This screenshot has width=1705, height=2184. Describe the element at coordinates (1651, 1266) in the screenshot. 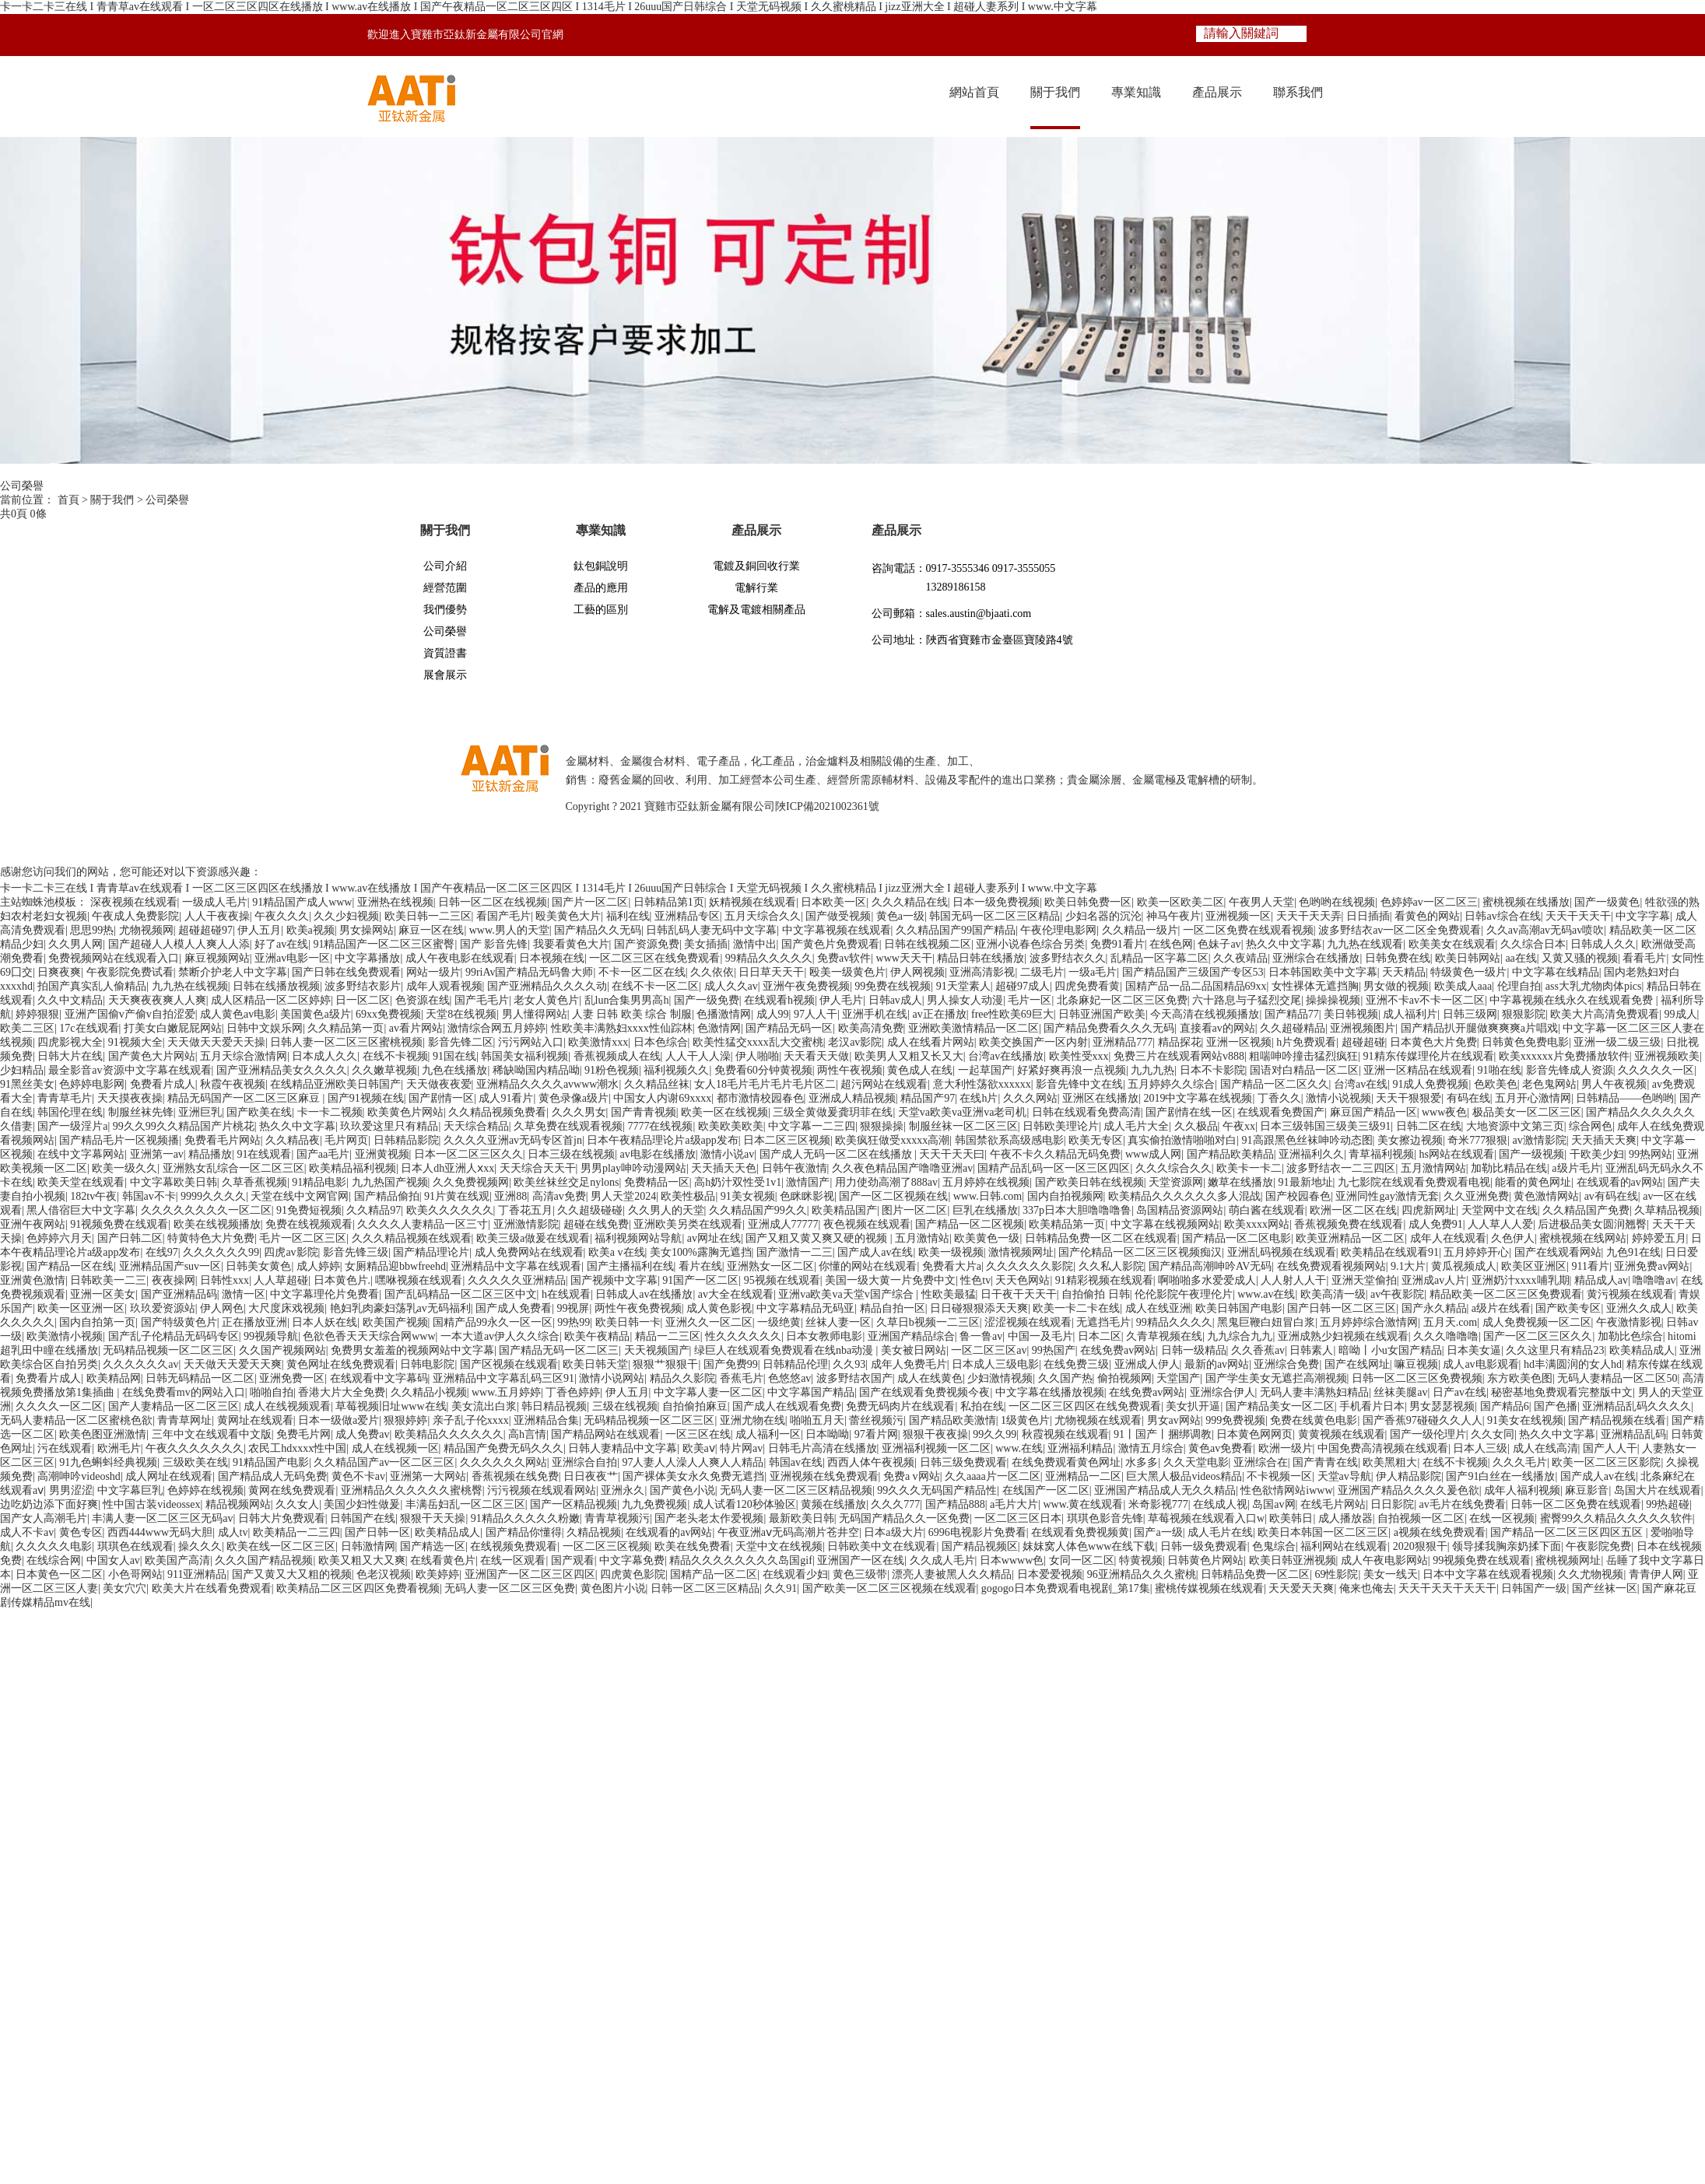

I see `亚洲免费av网站` at that location.